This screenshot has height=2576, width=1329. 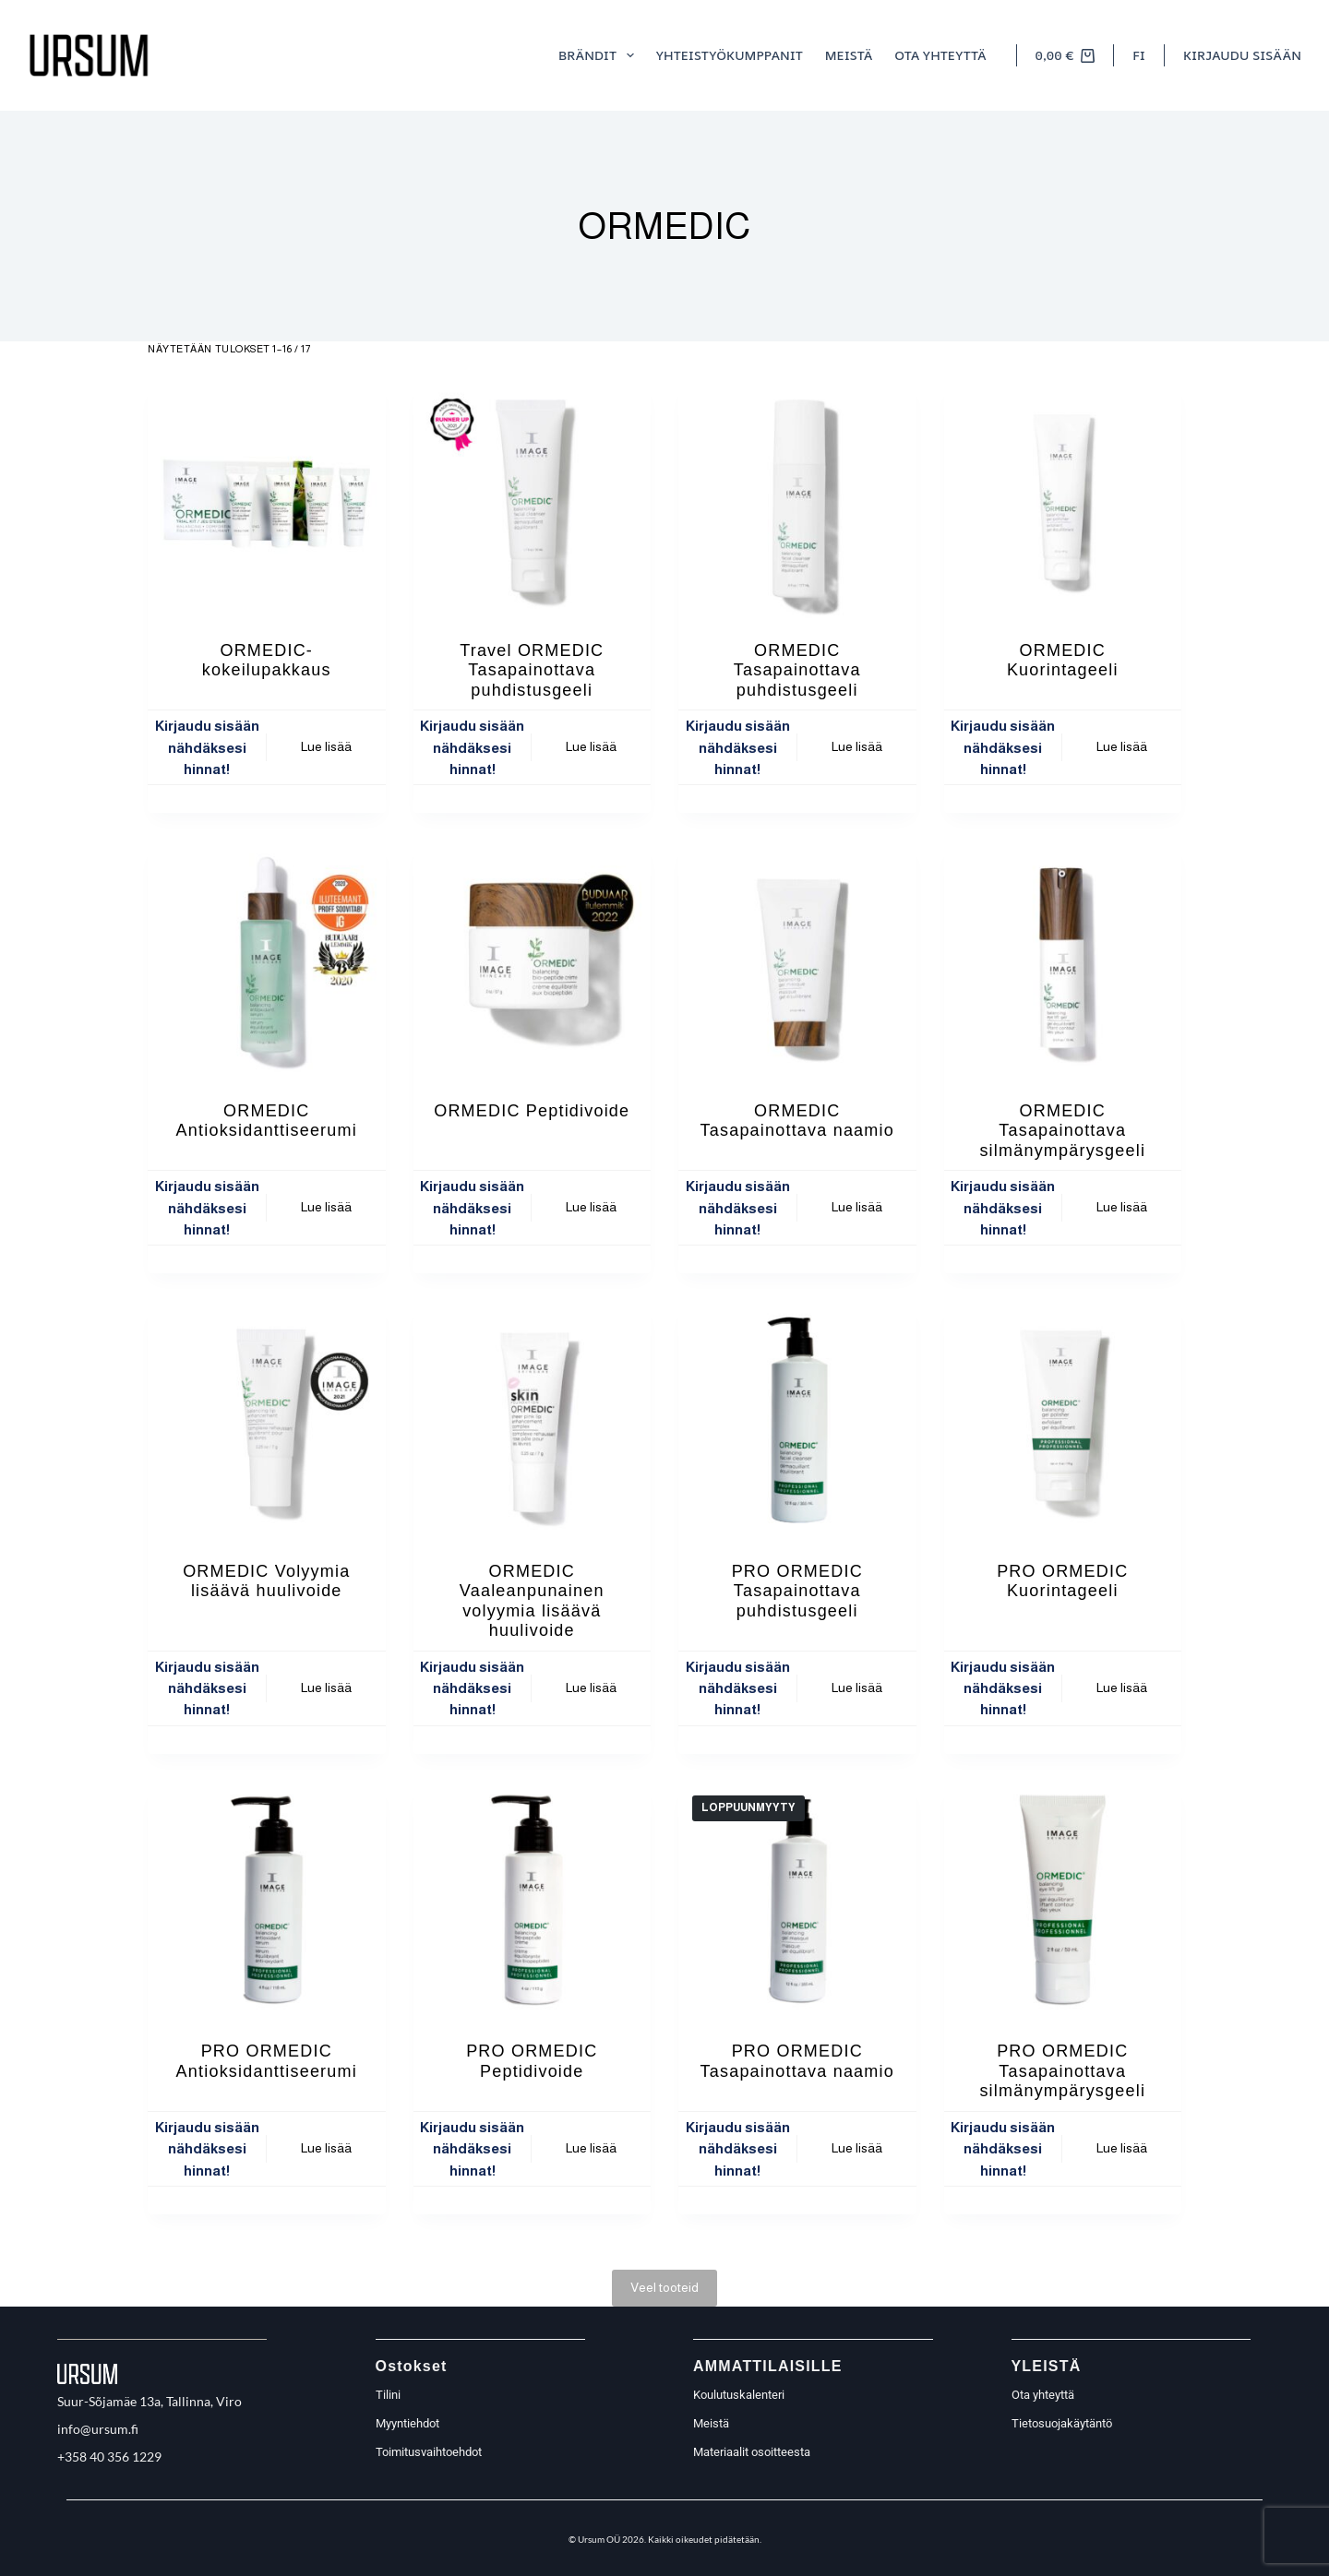 What do you see at coordinates (109, 2456) in the screenshot?
I see `+358 40 356 1229` at bounding box center [109, 2456].